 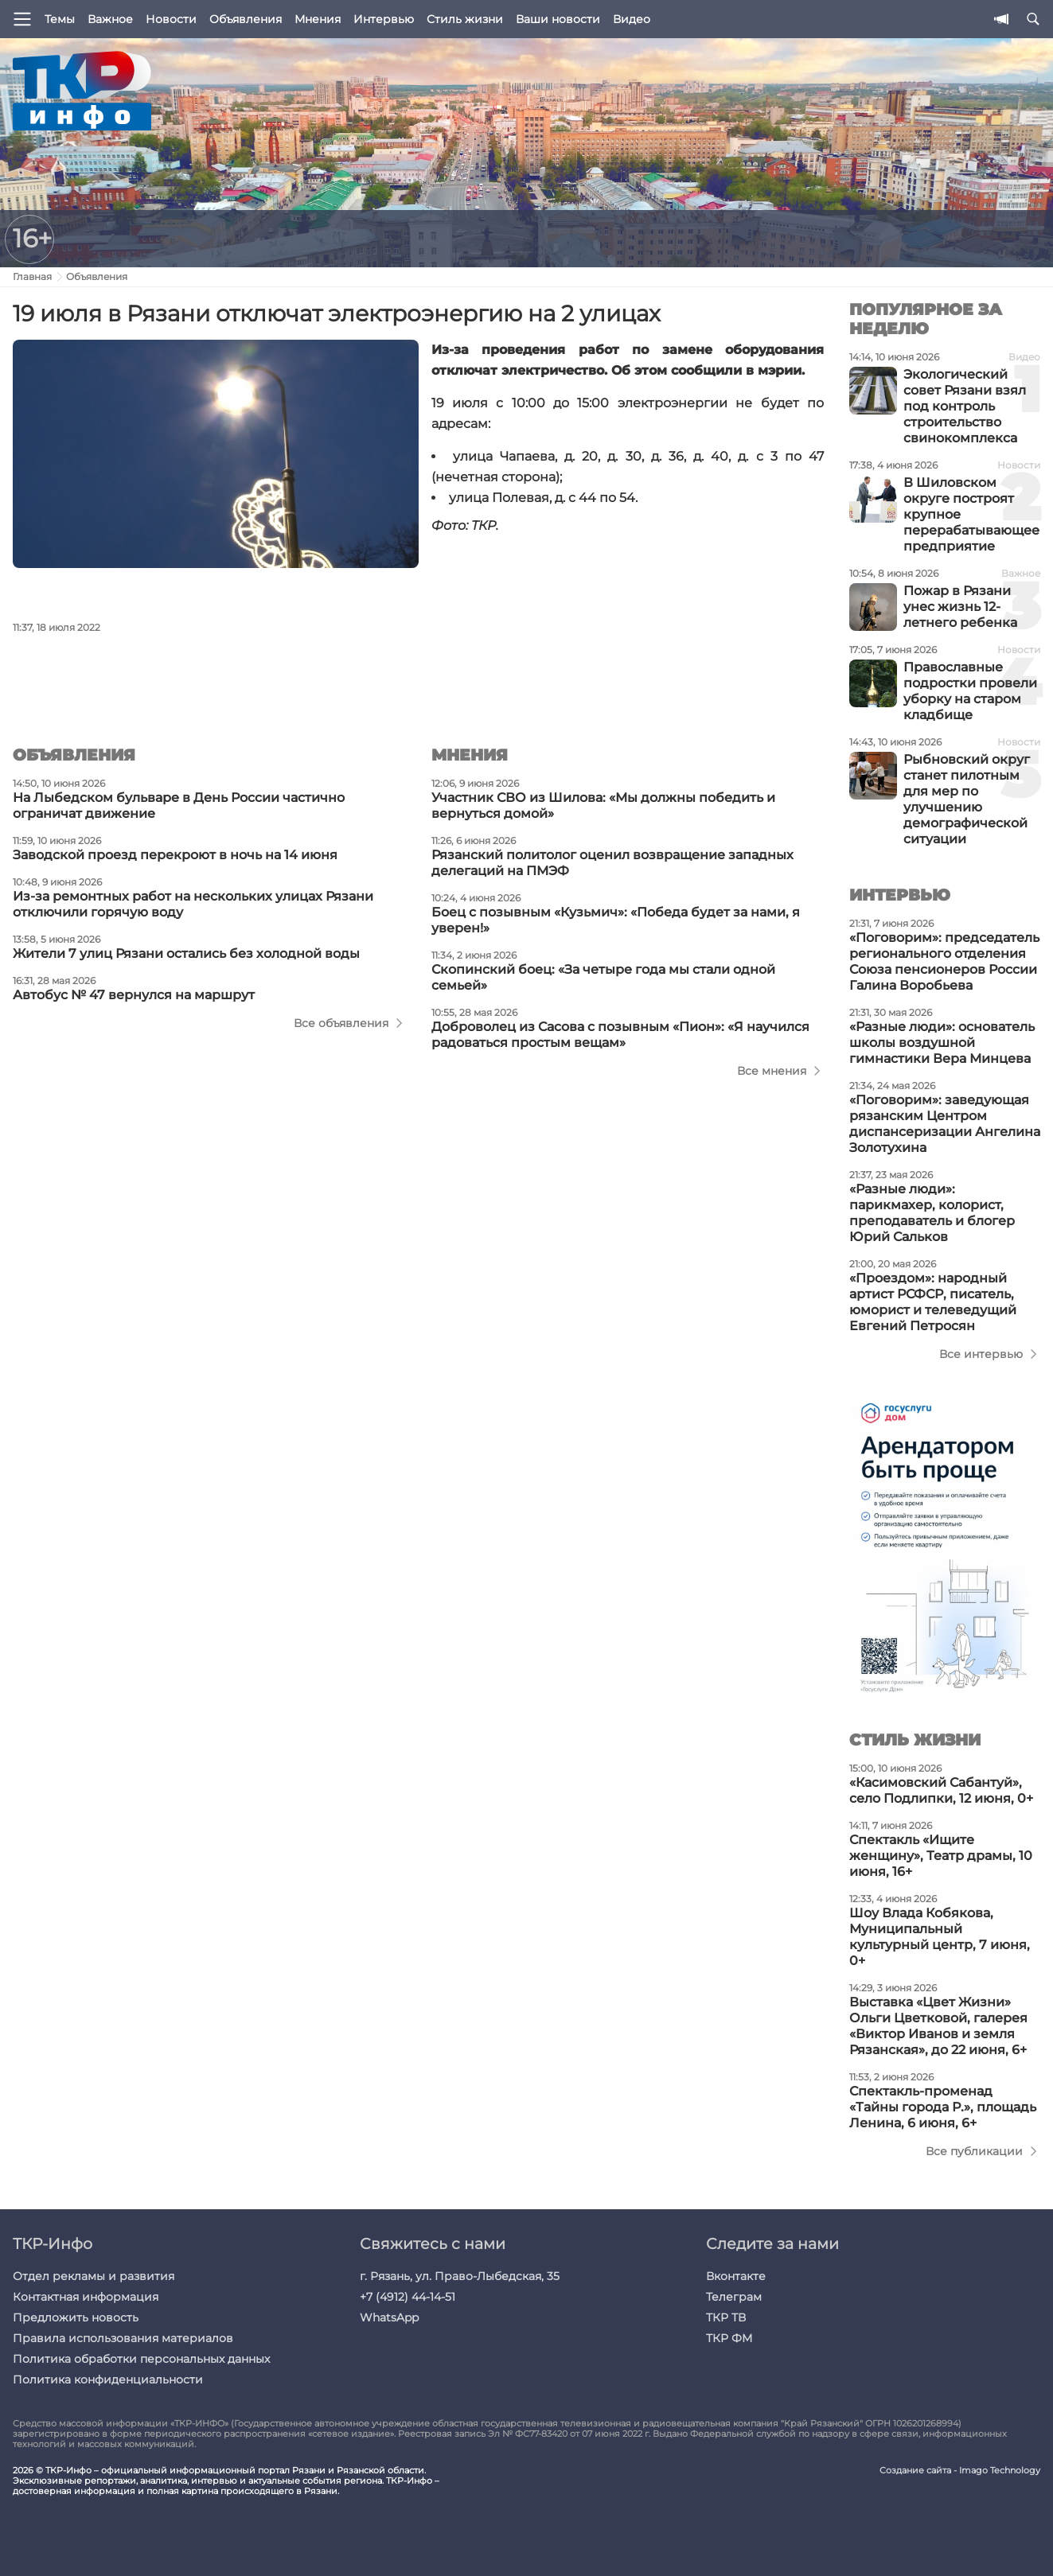 What do you see at coordinates (85, 2297) in the screenshot?
I see `Контактная информация` at bounding box center [85, 2297].